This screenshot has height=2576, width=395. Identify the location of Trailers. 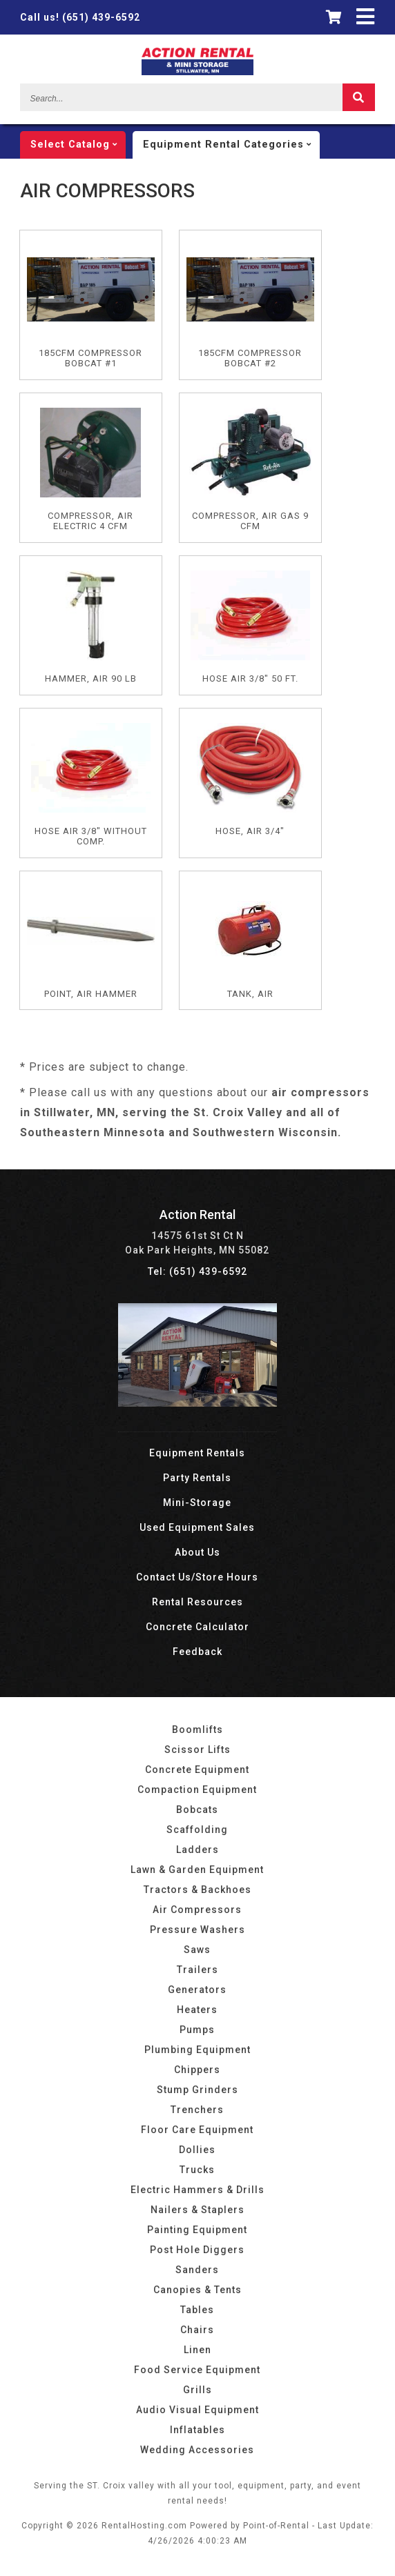
(197, 1969).